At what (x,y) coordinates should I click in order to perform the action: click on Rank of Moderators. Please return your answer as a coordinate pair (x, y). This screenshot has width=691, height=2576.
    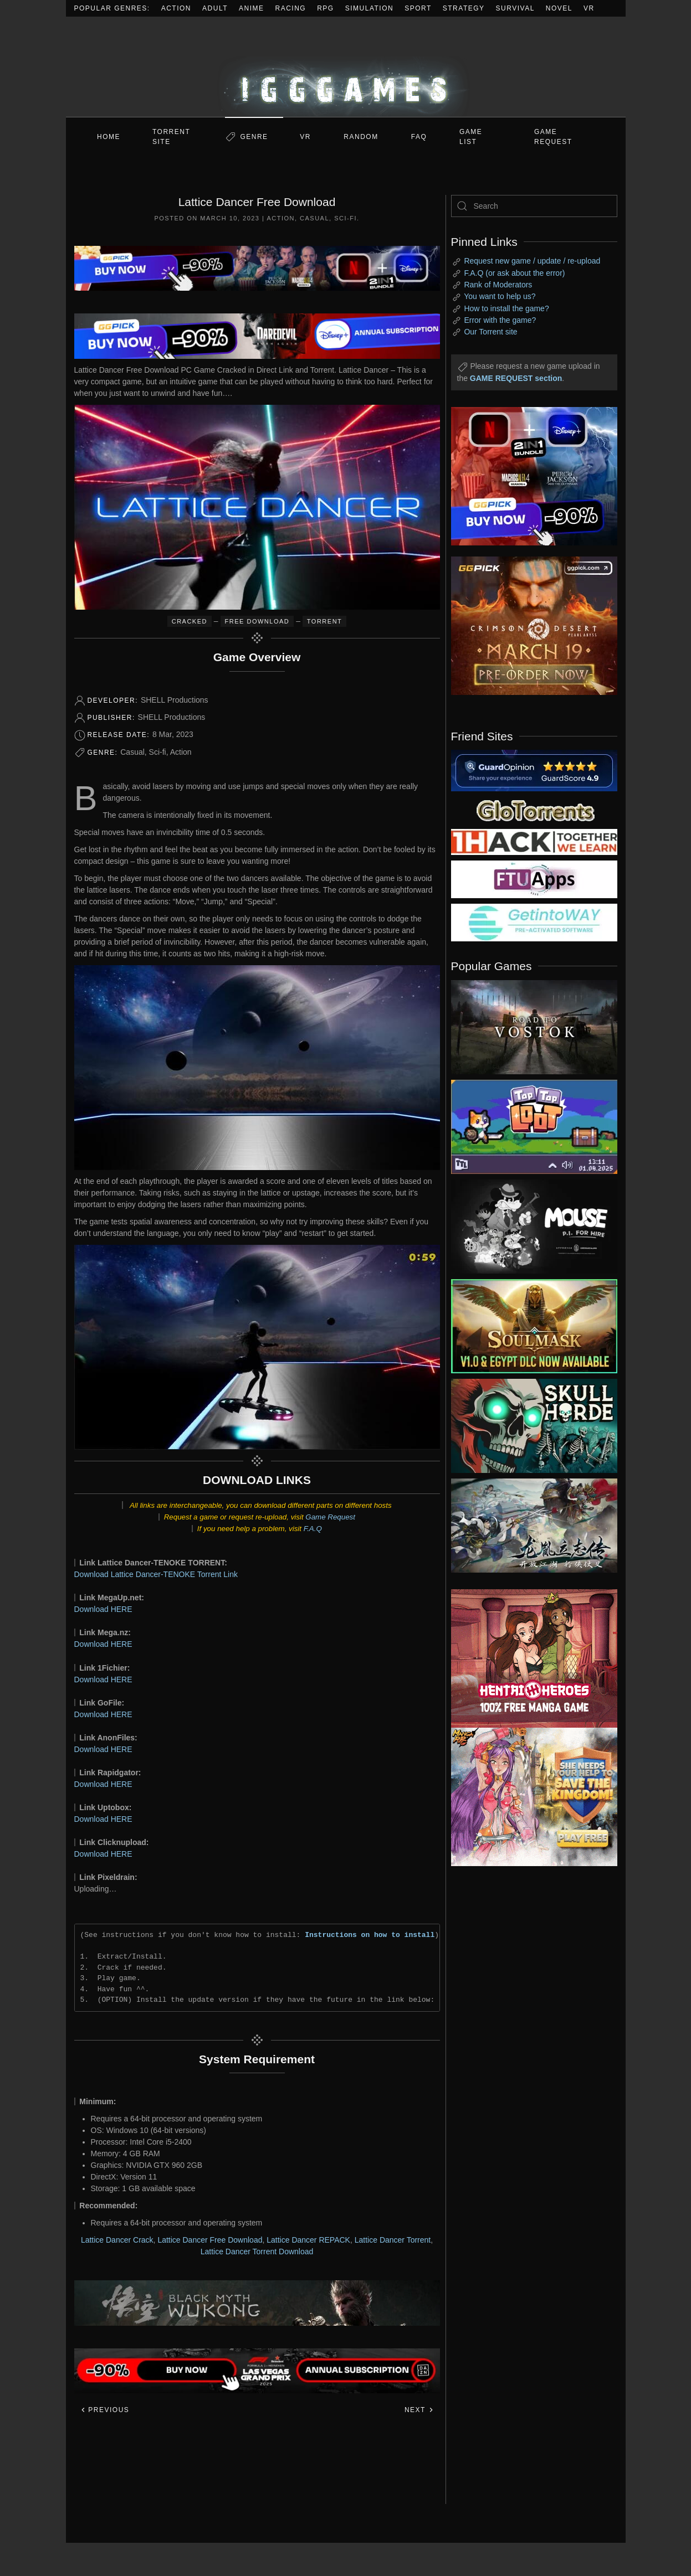
    Looking at the image, I should click on (498, 284).